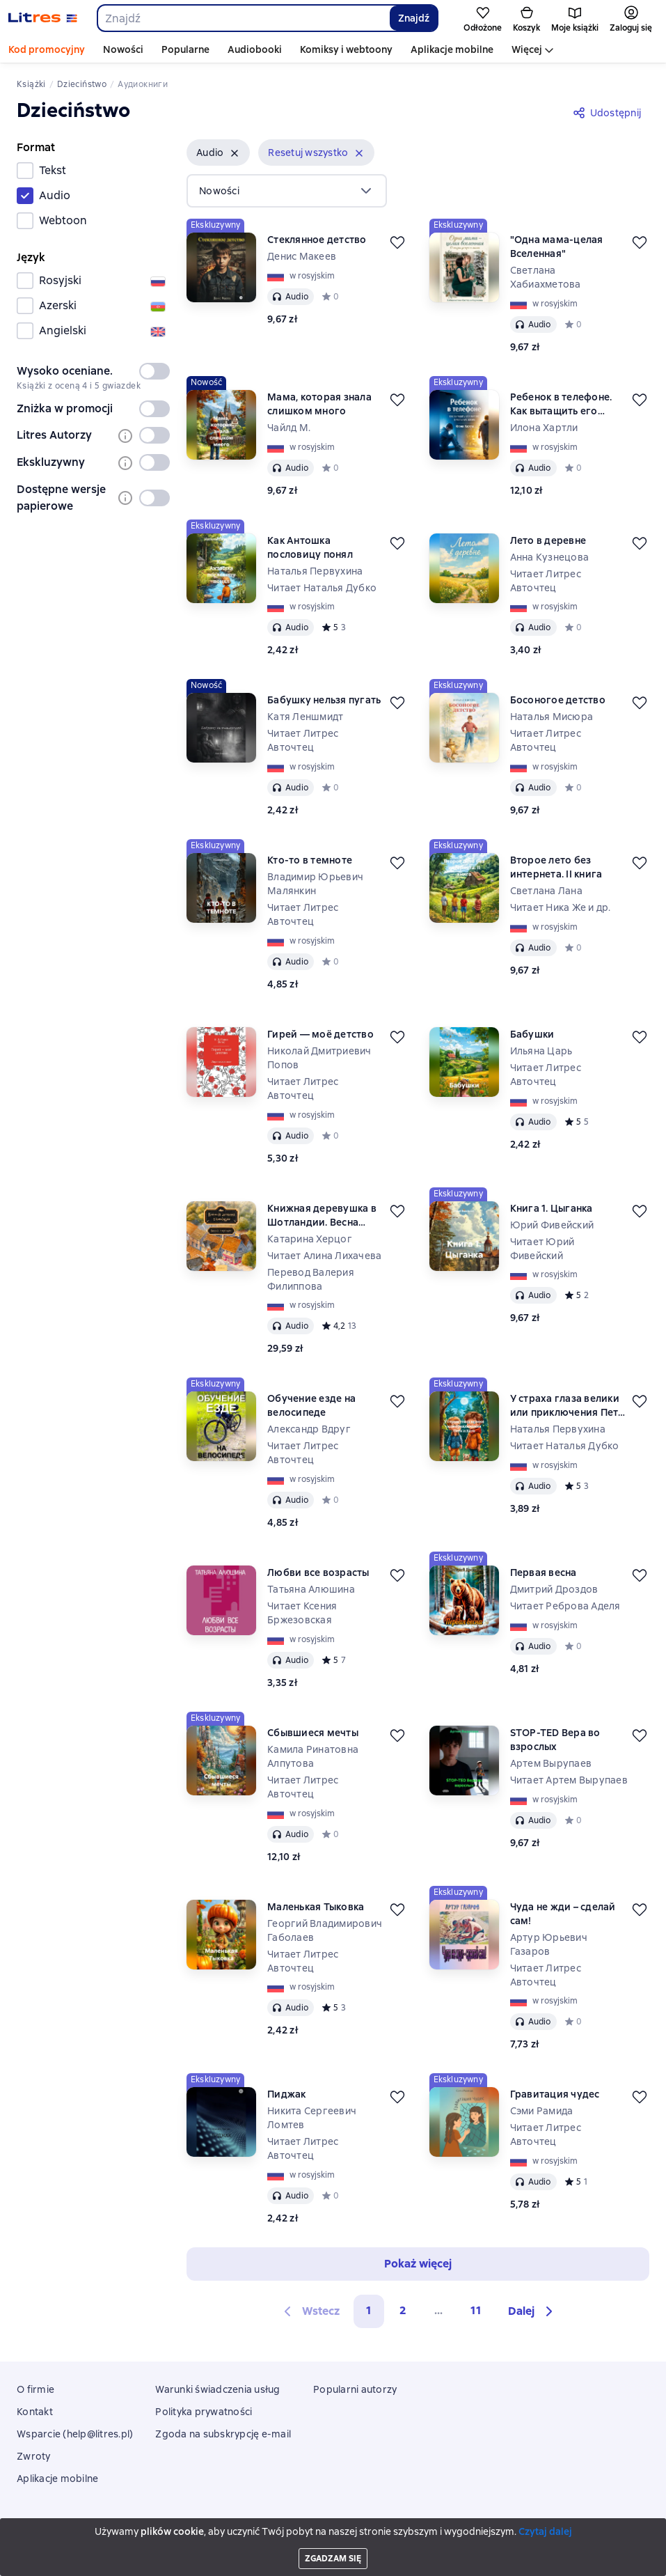 Image resolution: width=666 pixels, height=2576 pixels. I want to click on Popularni autorzy, so click(355, 2389).